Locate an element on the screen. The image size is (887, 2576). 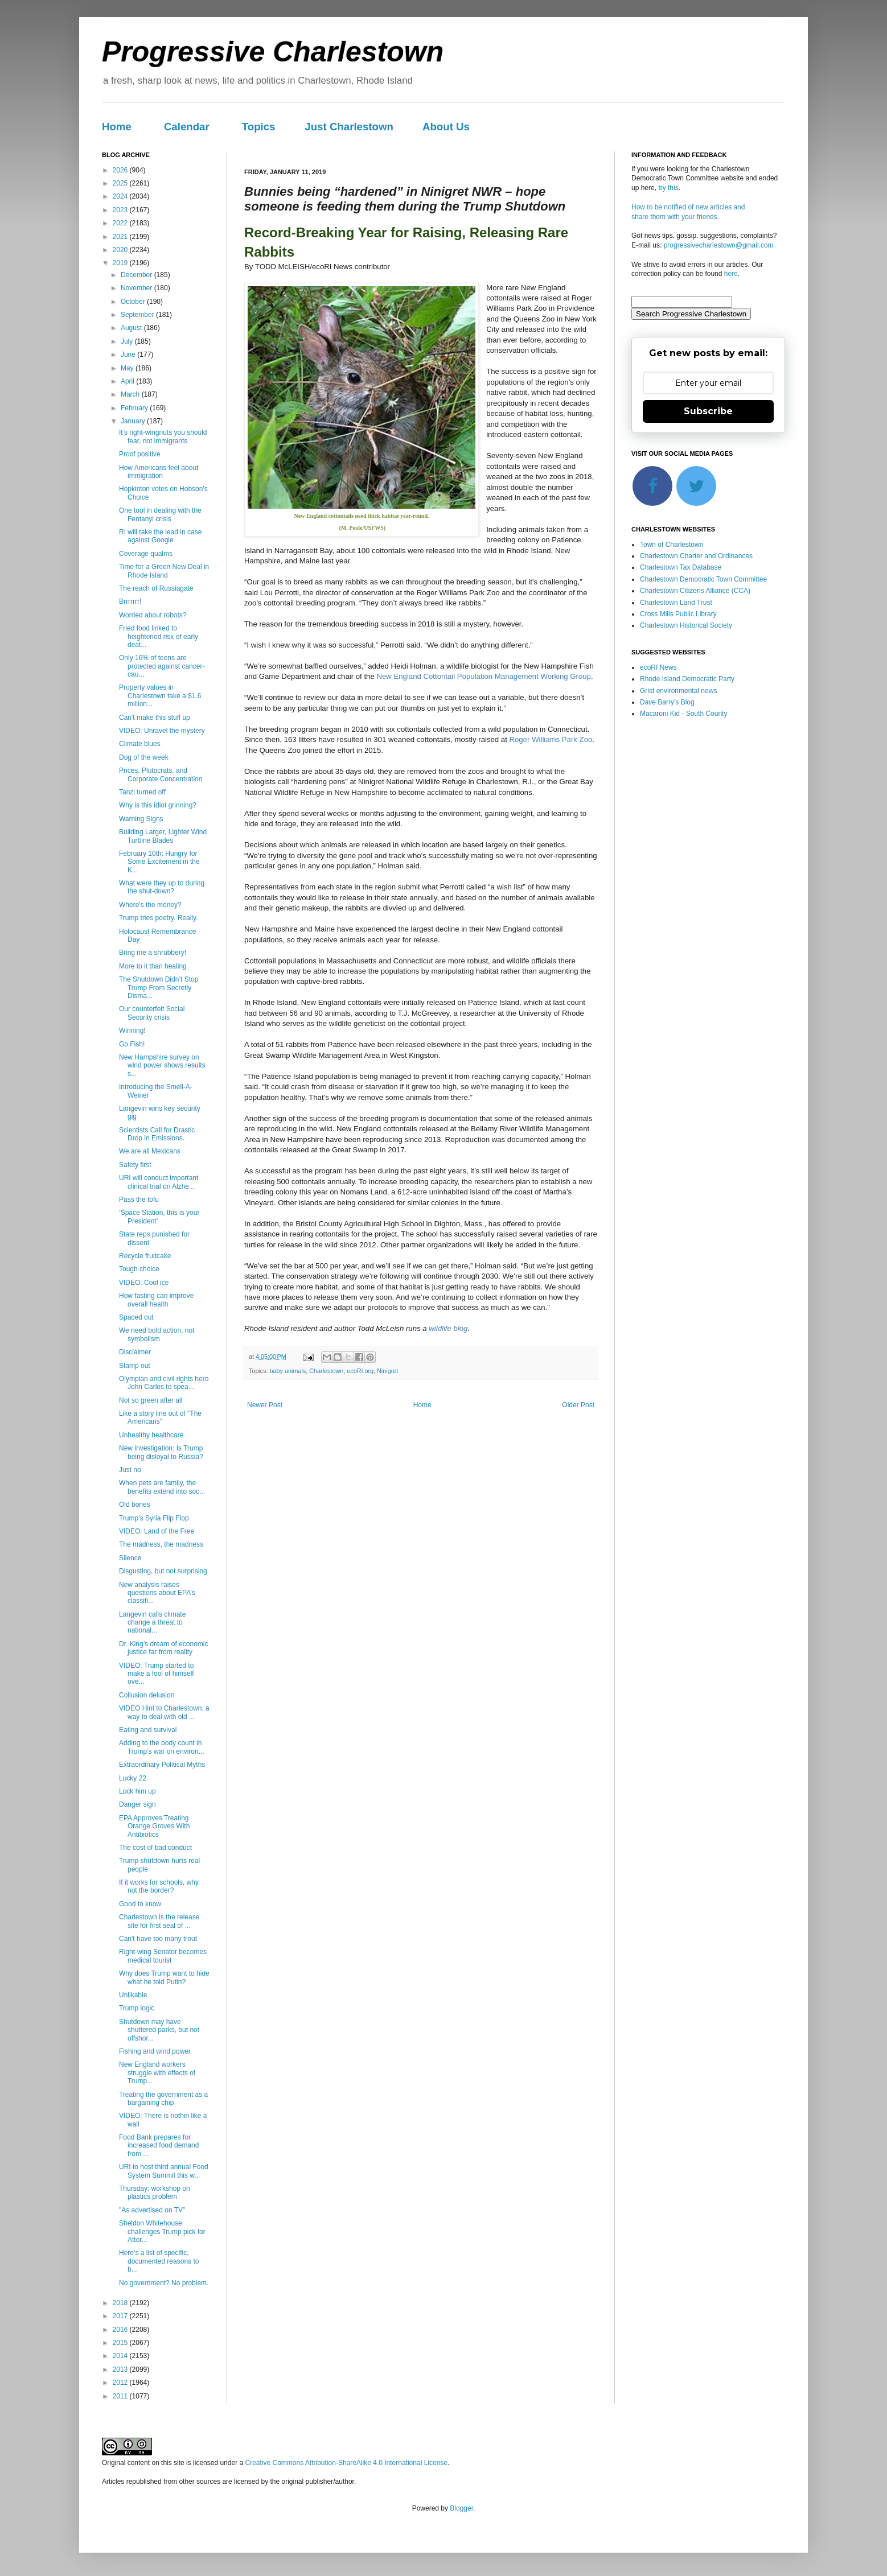
Grist environmental news is located at coordinates (678, 691).